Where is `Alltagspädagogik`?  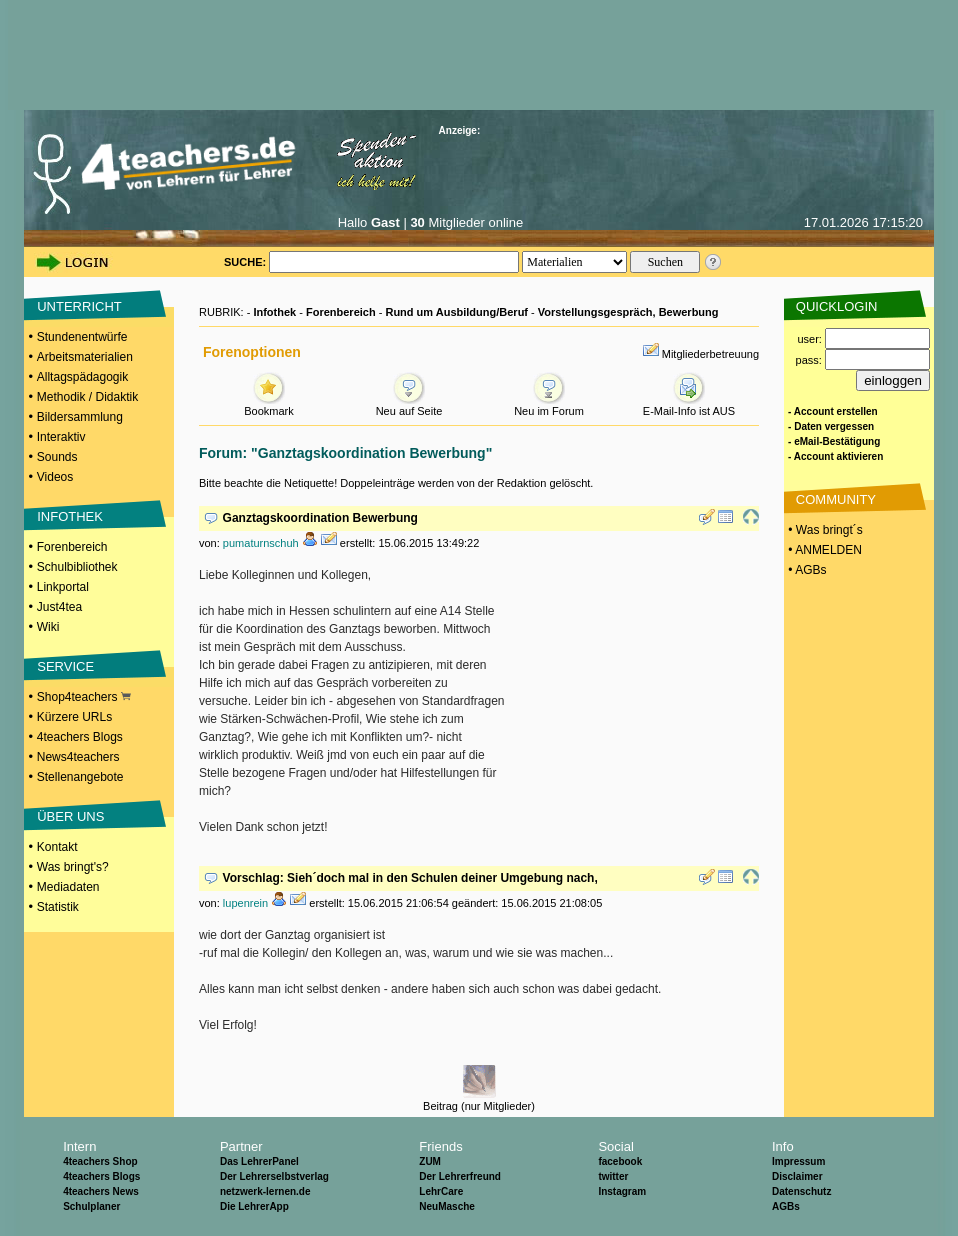
Alltagspädagogik is located at coordinates (82, 377).